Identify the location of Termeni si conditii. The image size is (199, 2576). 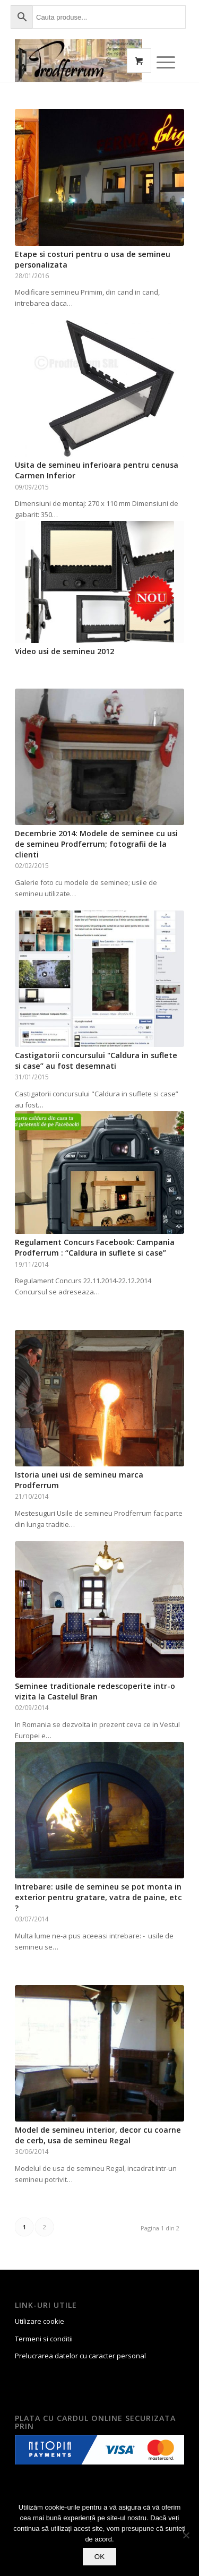
(44, 2338).